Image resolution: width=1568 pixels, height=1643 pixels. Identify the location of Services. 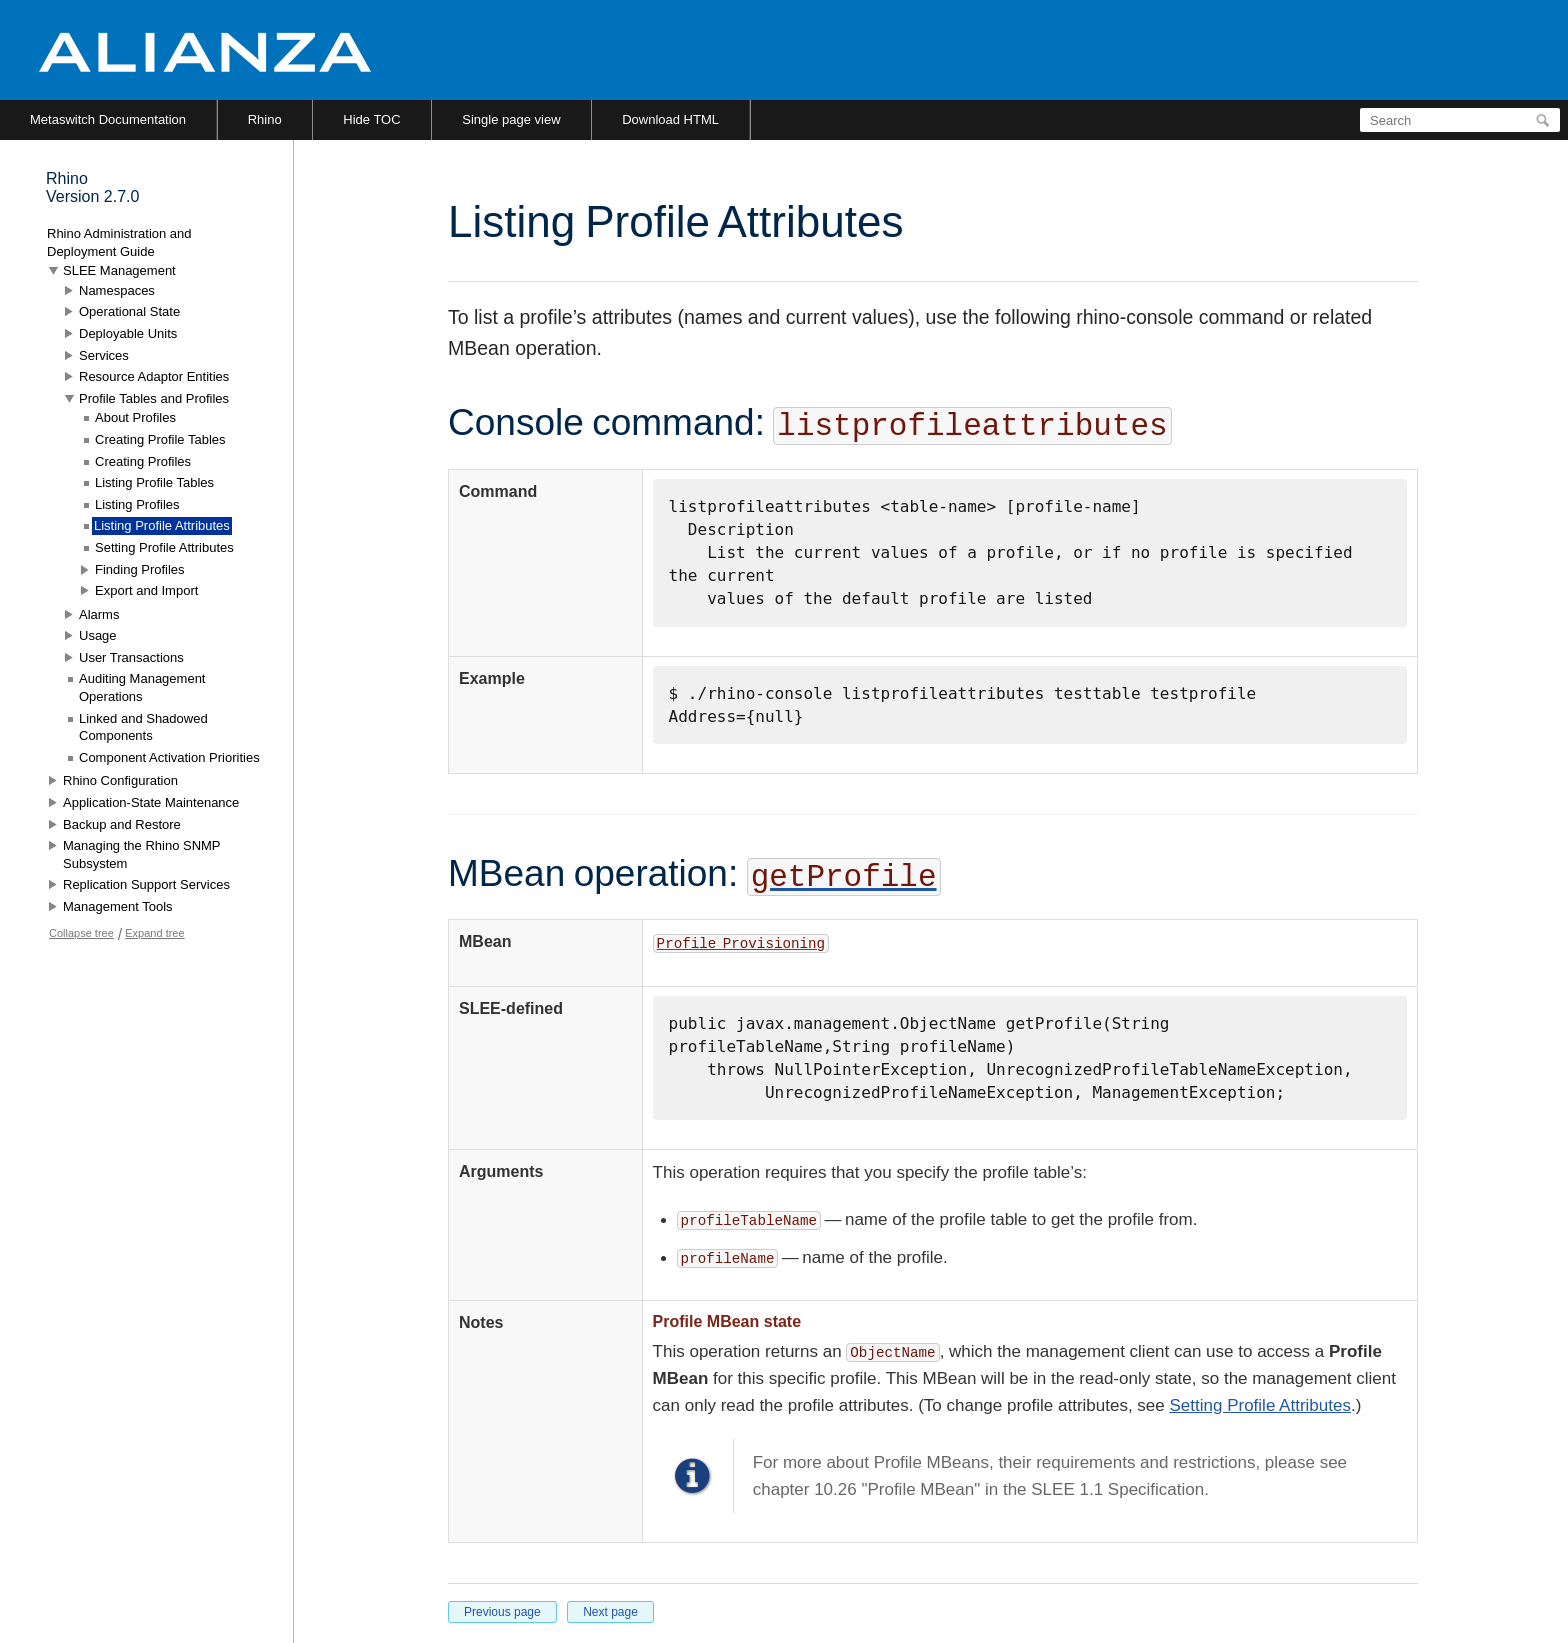
(104, 355).